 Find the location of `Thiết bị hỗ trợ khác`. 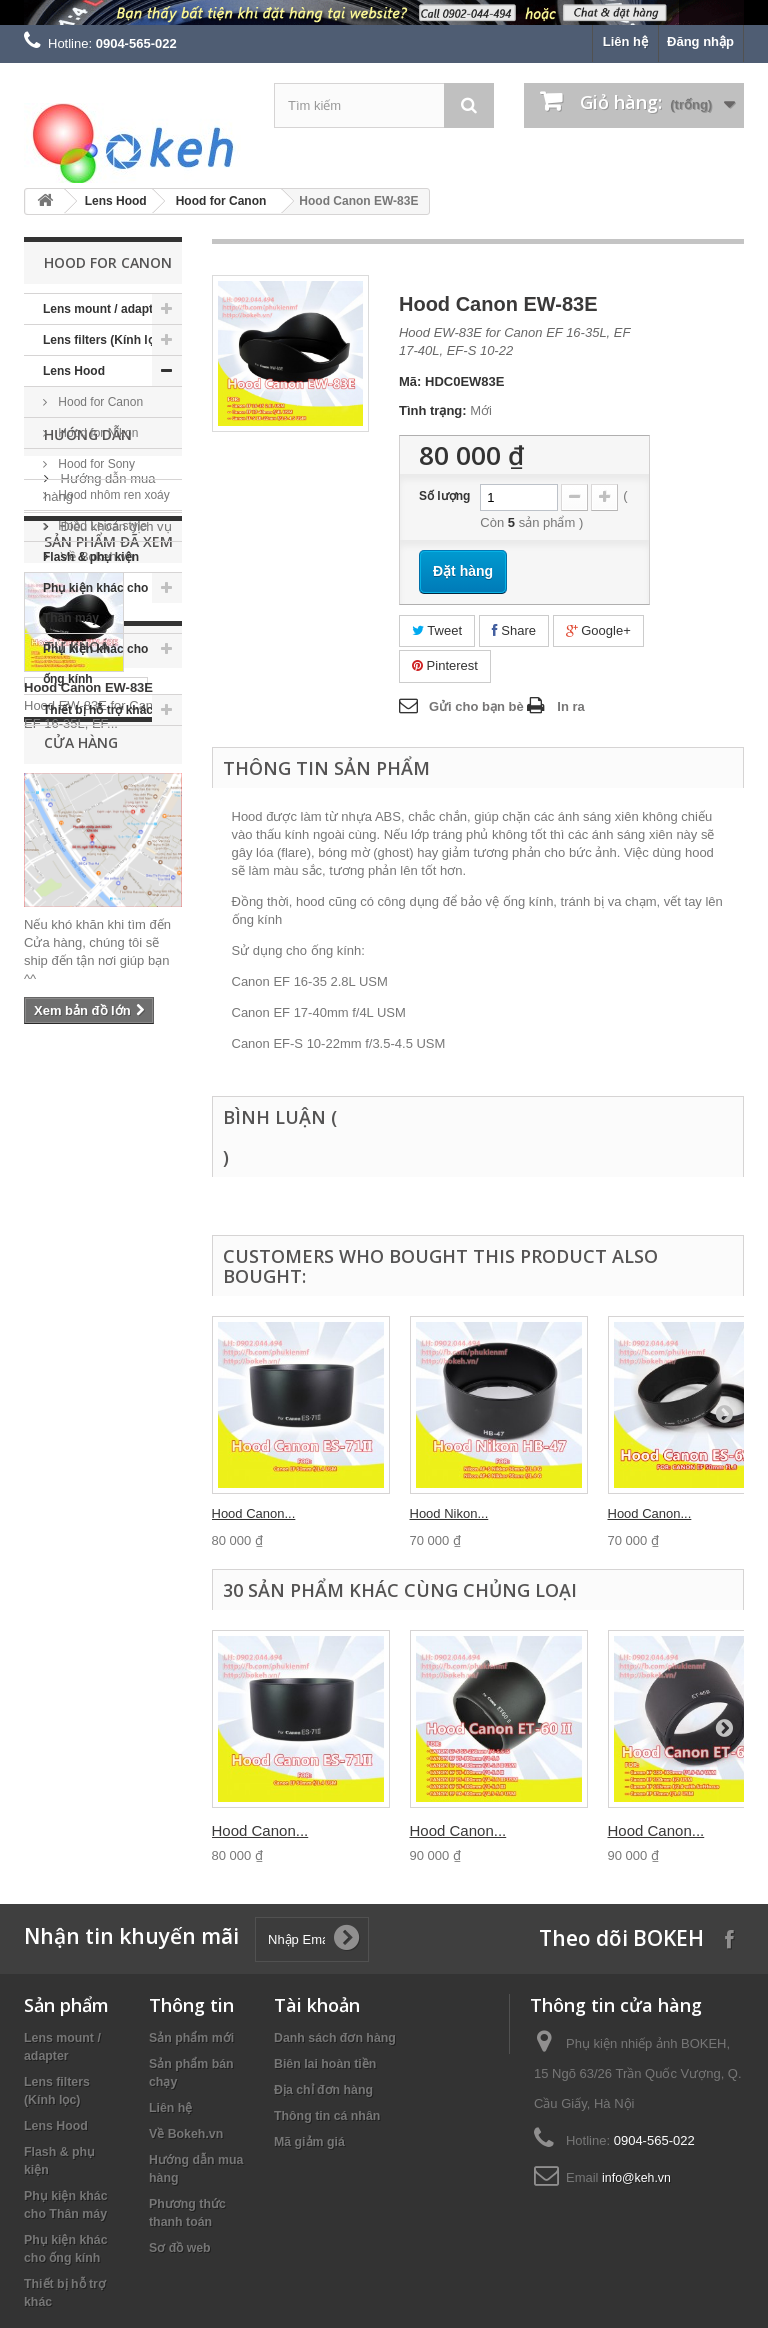

Thiết bị hỗ trợ khác is located at coordinates (98, 710).